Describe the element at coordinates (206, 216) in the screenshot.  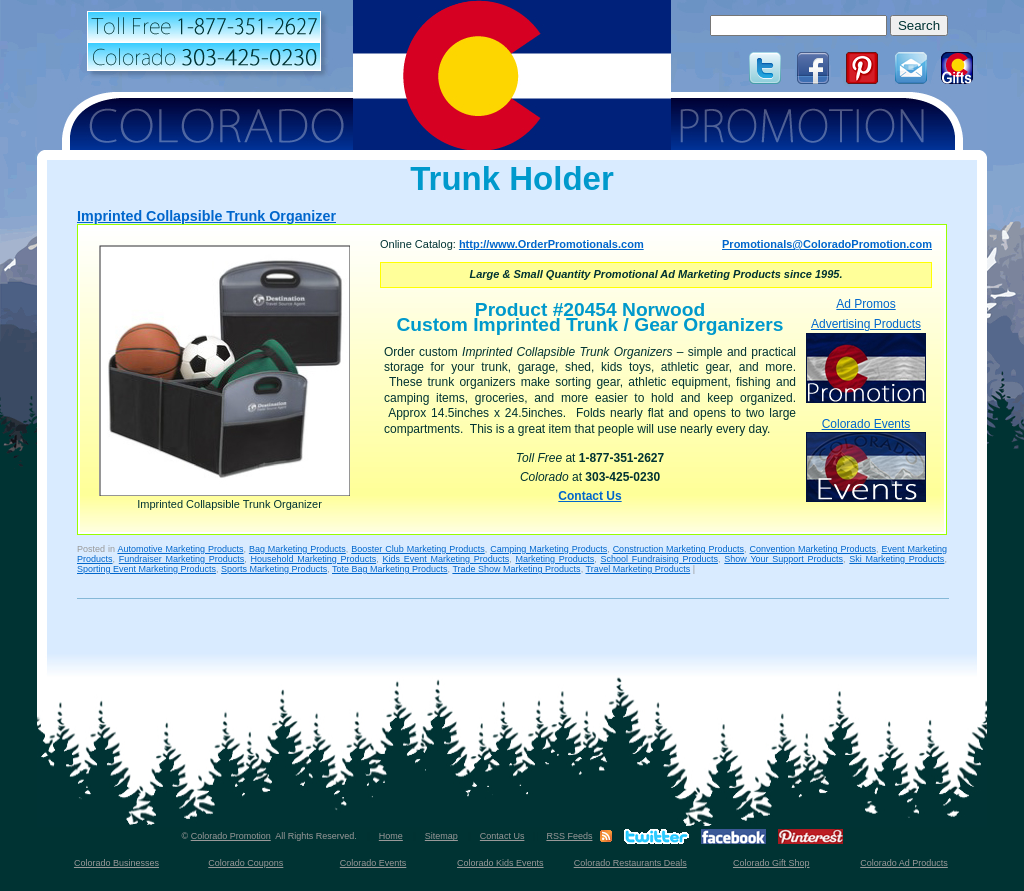
I see `Imprinted Collapsible Trunk Organizer` at that location.